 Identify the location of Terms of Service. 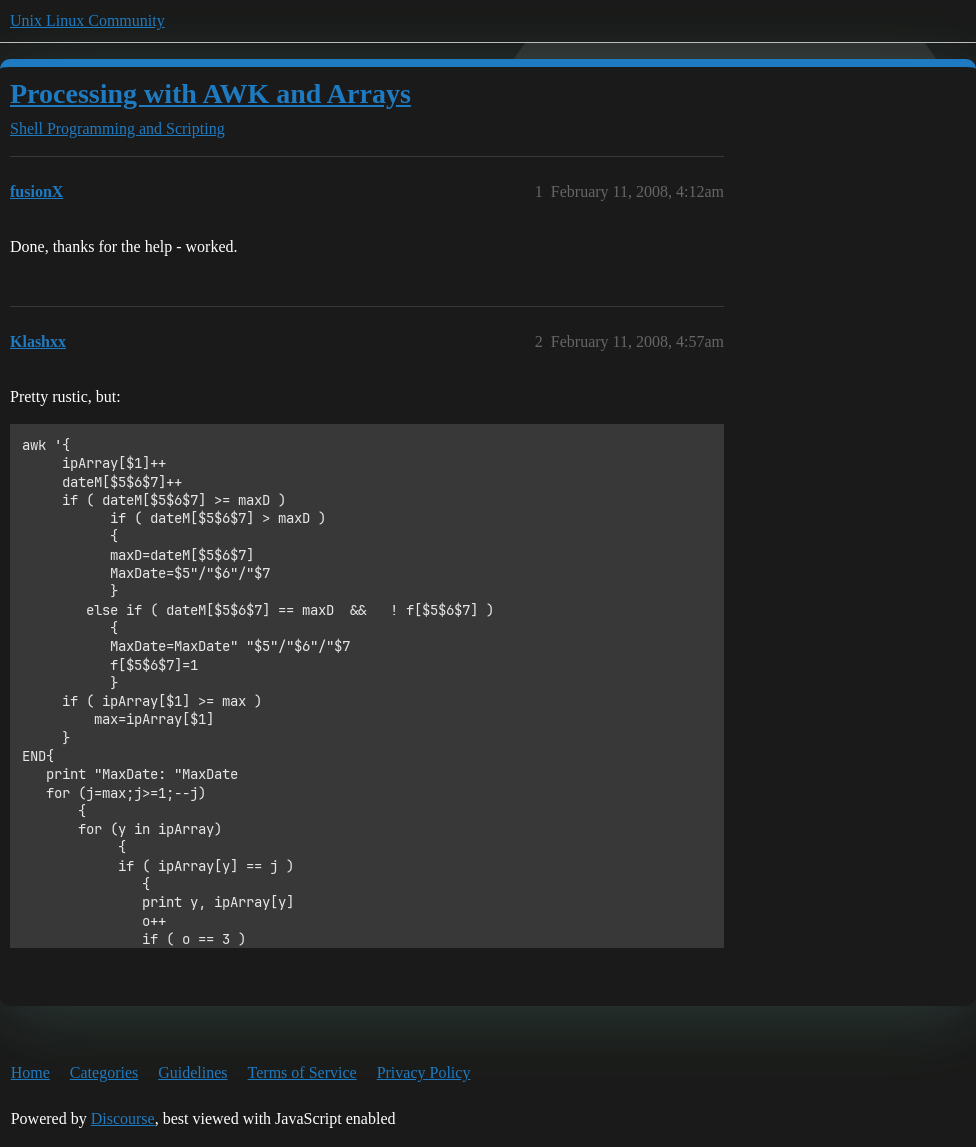
(302, 1072).